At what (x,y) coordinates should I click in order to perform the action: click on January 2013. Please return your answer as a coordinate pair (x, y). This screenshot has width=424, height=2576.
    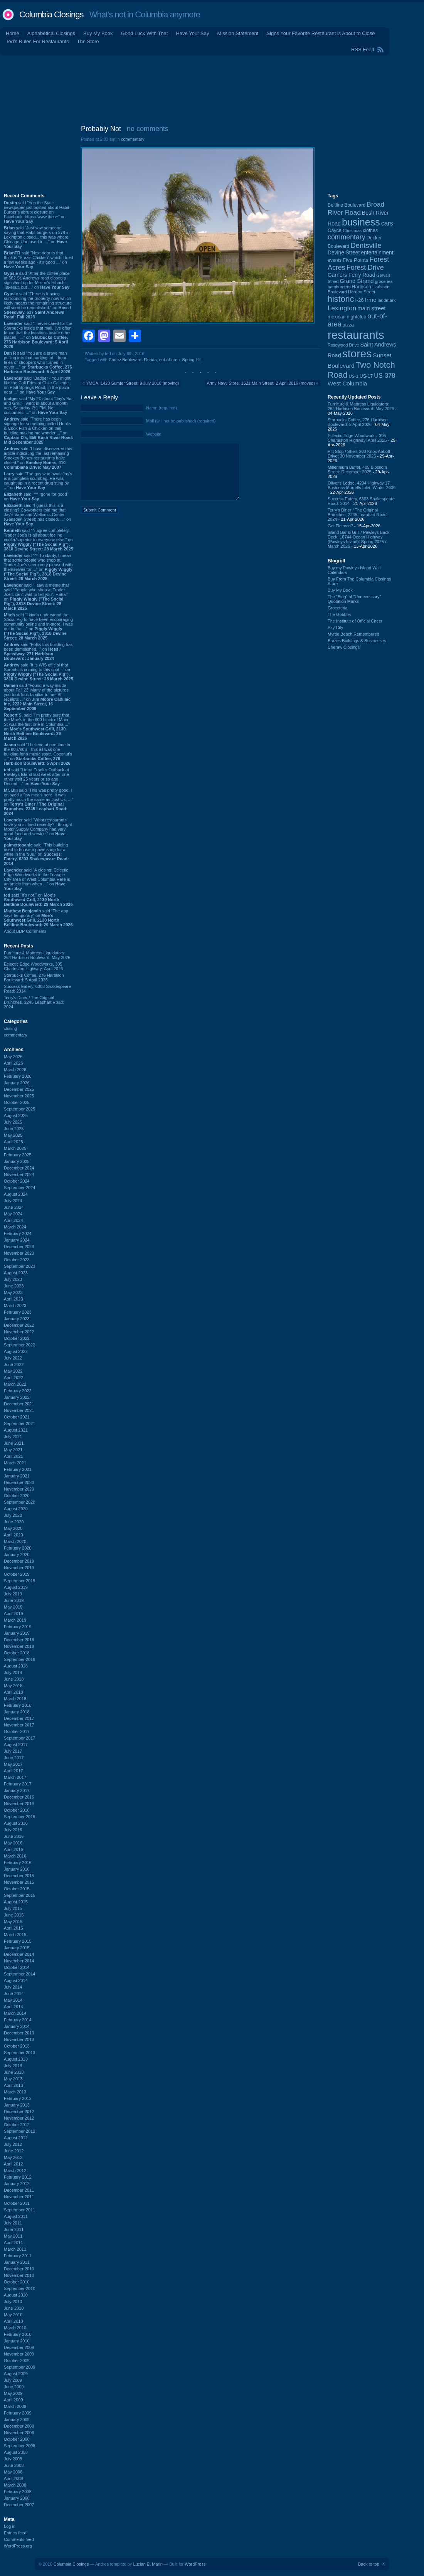
    Looking at the image, I should click on (17, 2105).